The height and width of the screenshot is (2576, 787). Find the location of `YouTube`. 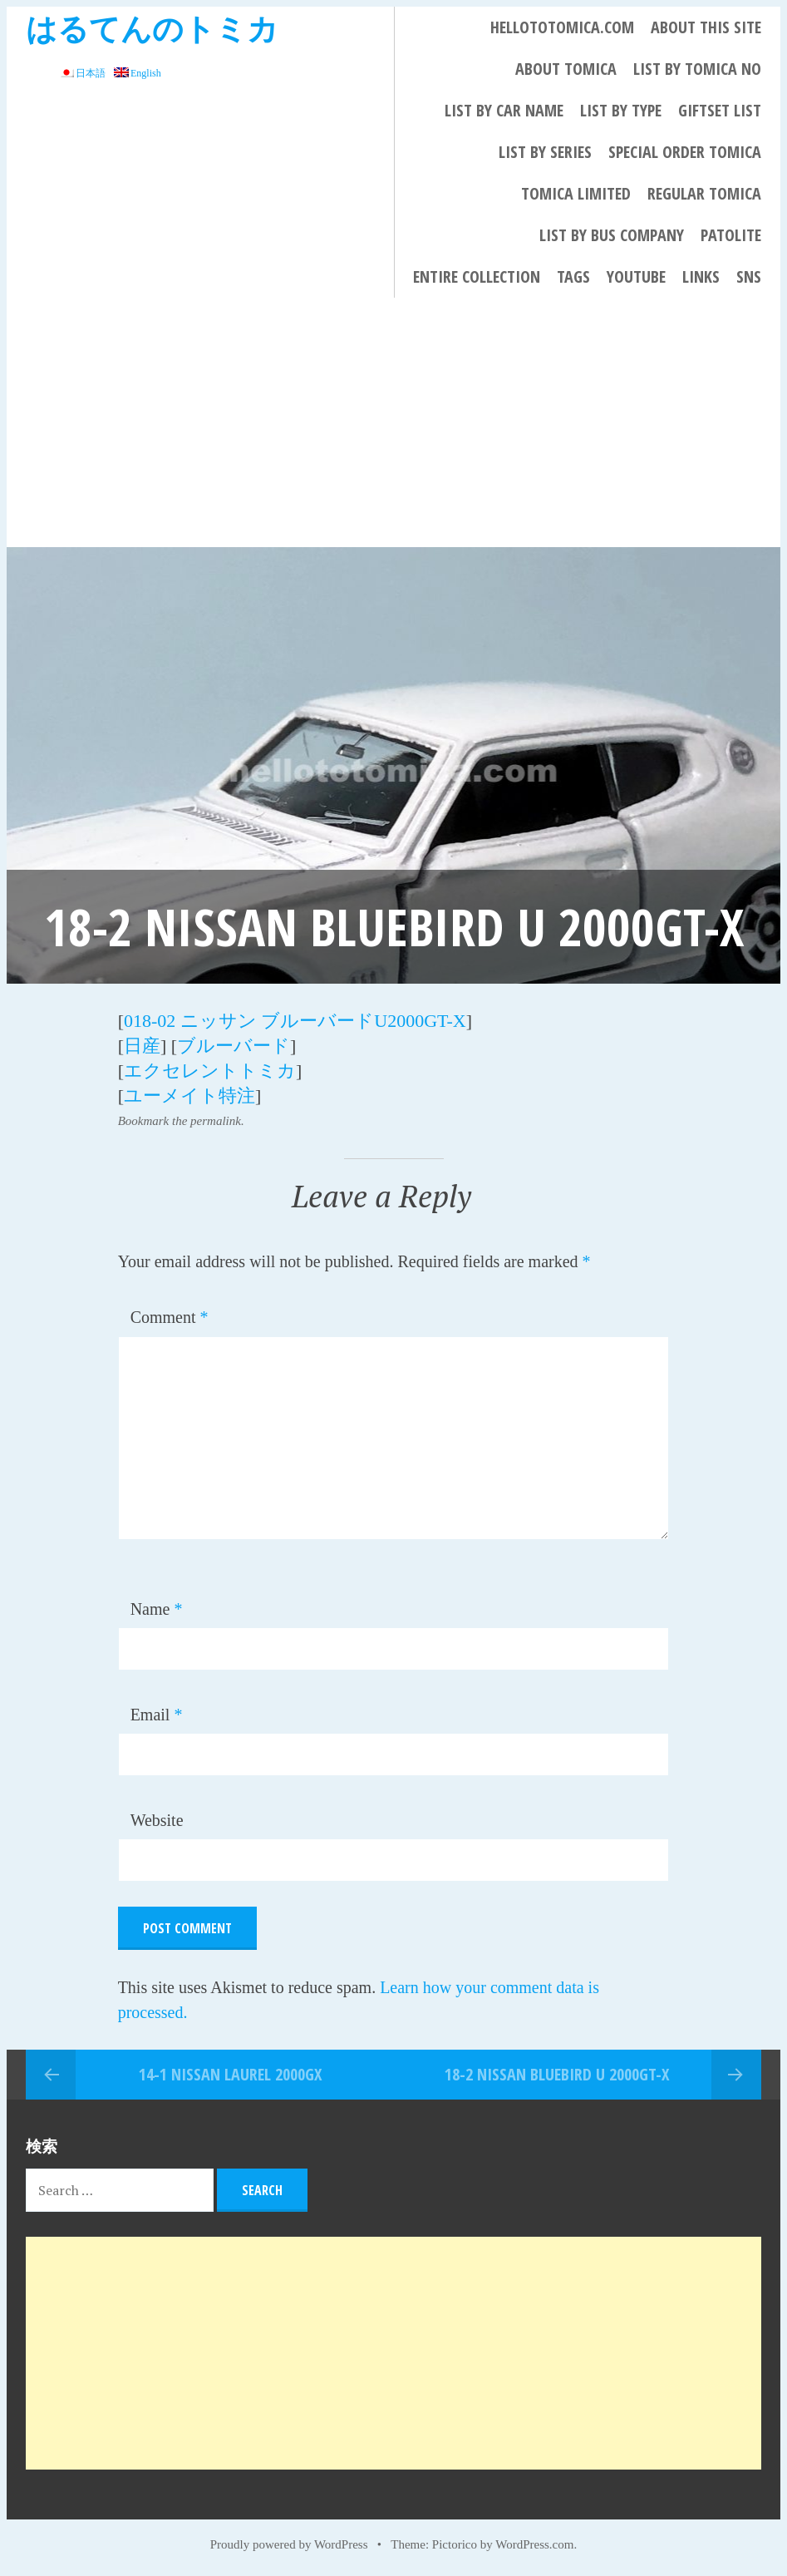

YouTube is located at coordinates (636, 276).